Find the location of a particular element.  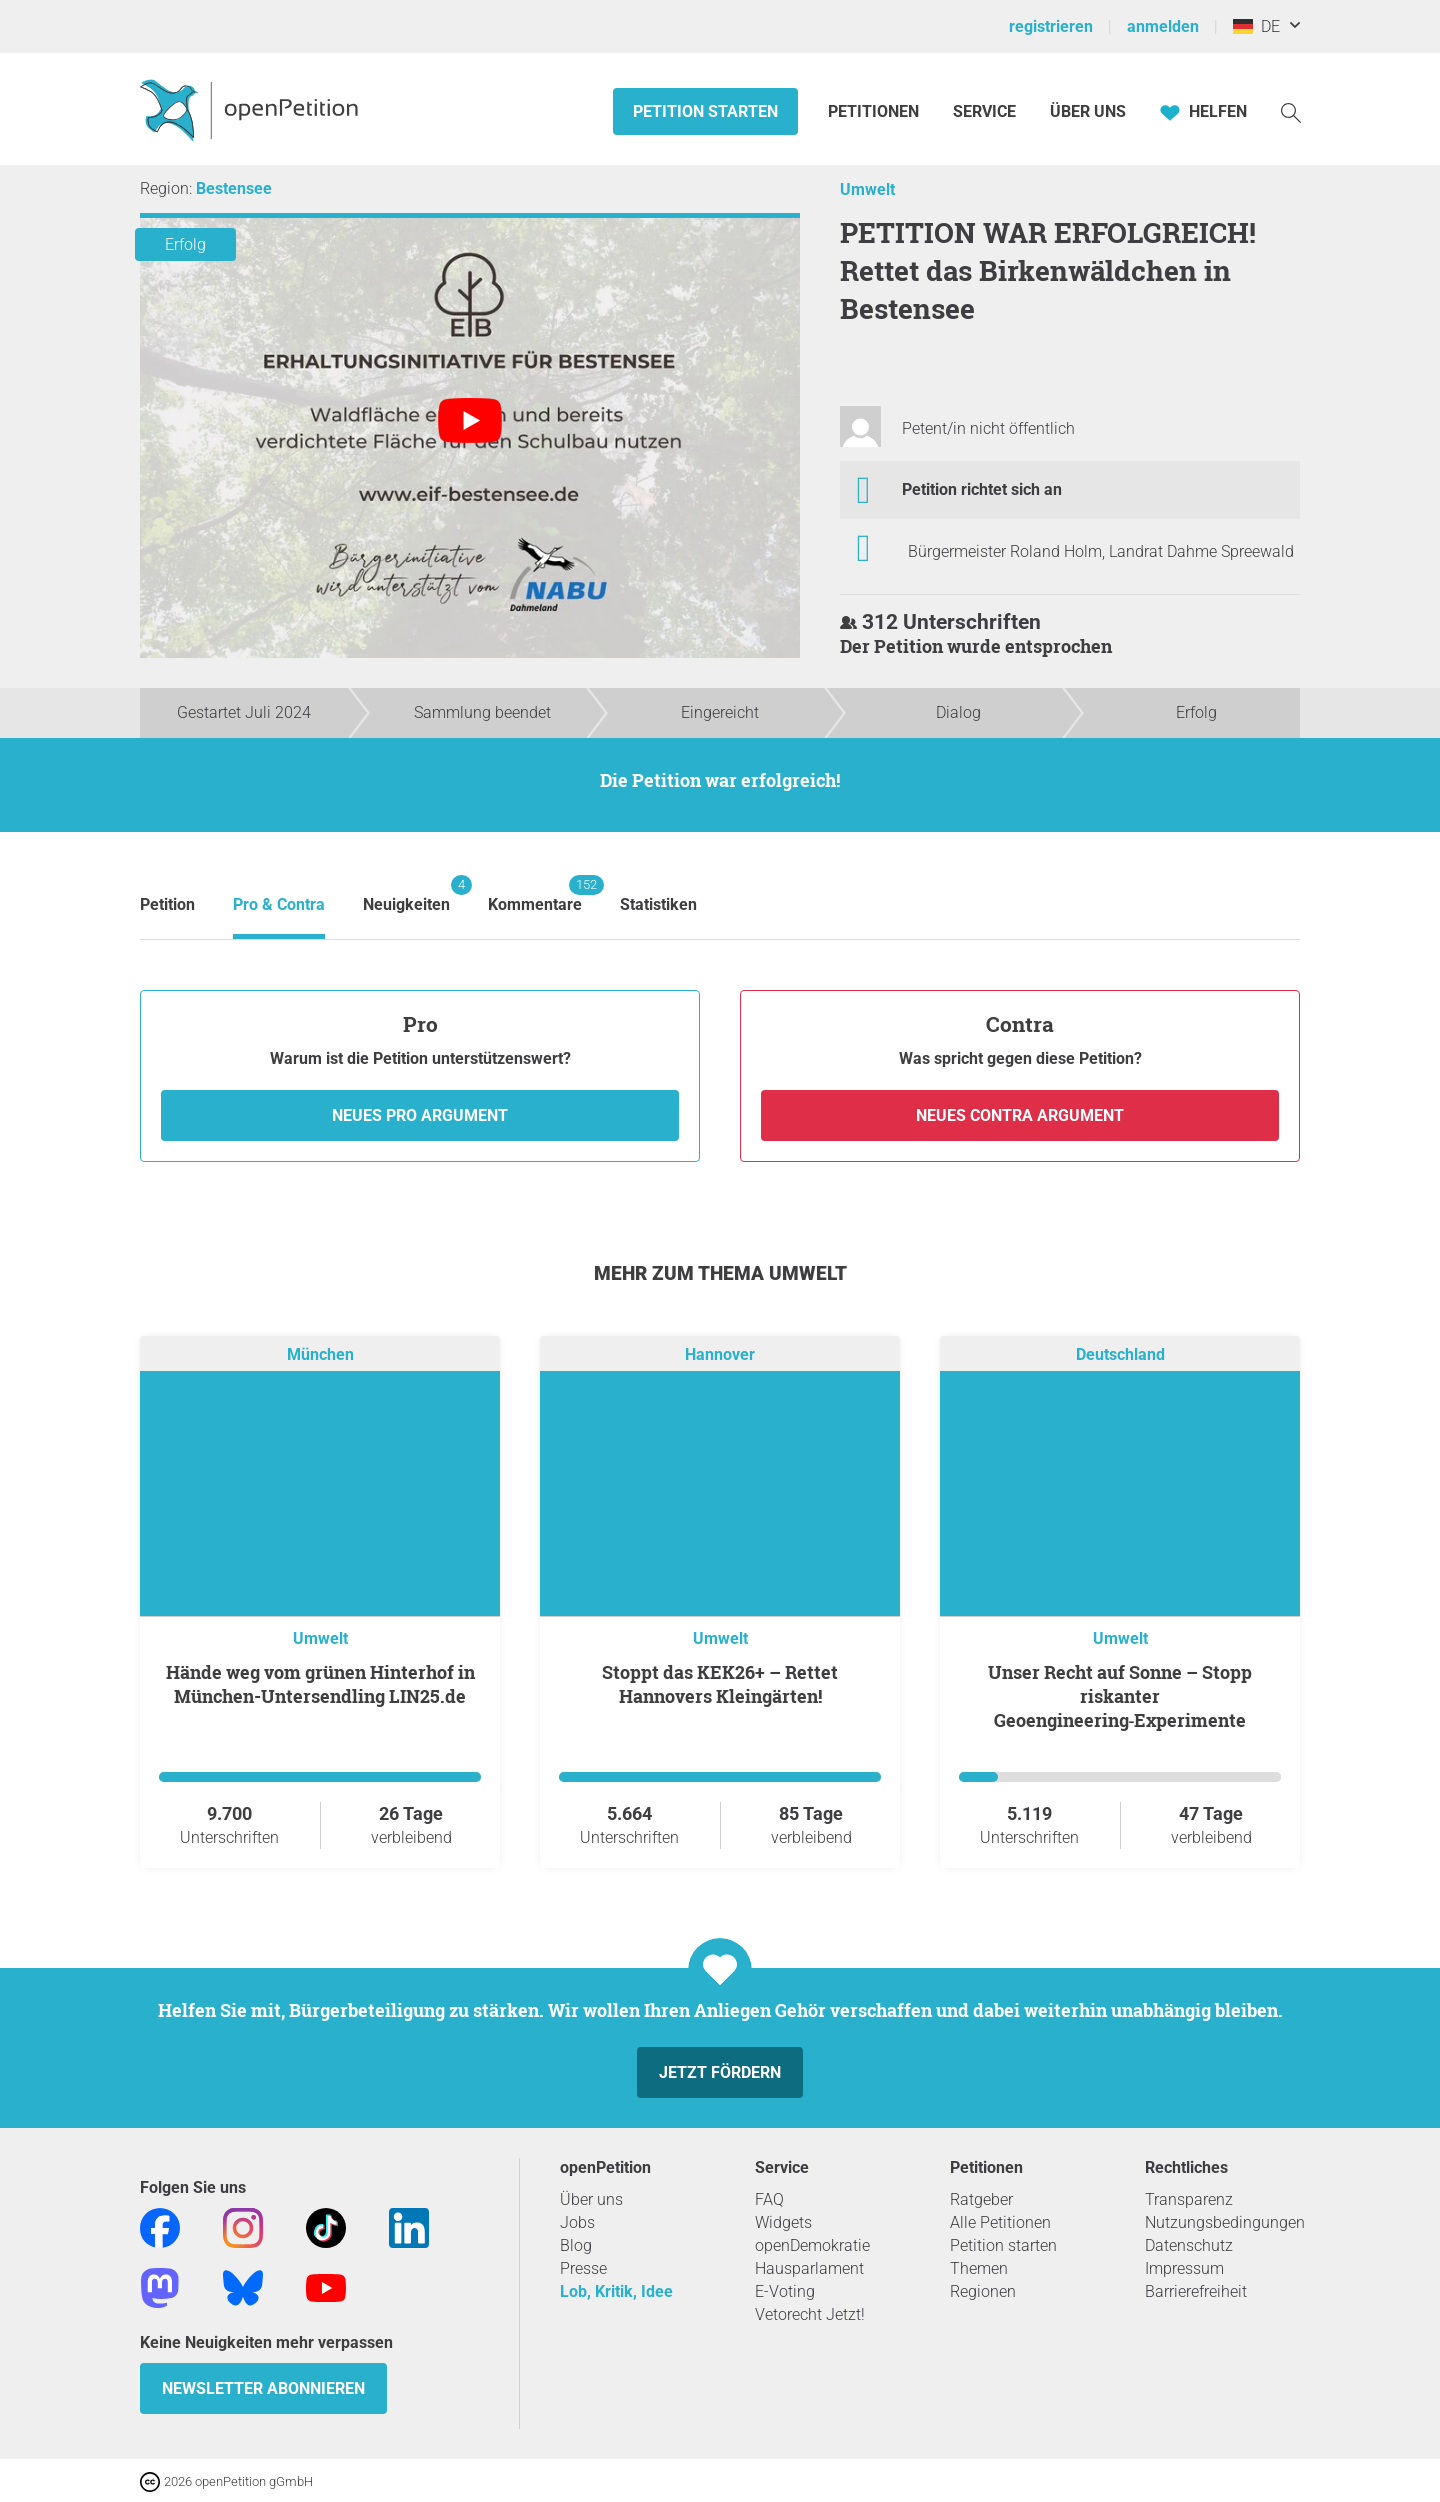

Deutschland is located at coordinates (1120, 1354).